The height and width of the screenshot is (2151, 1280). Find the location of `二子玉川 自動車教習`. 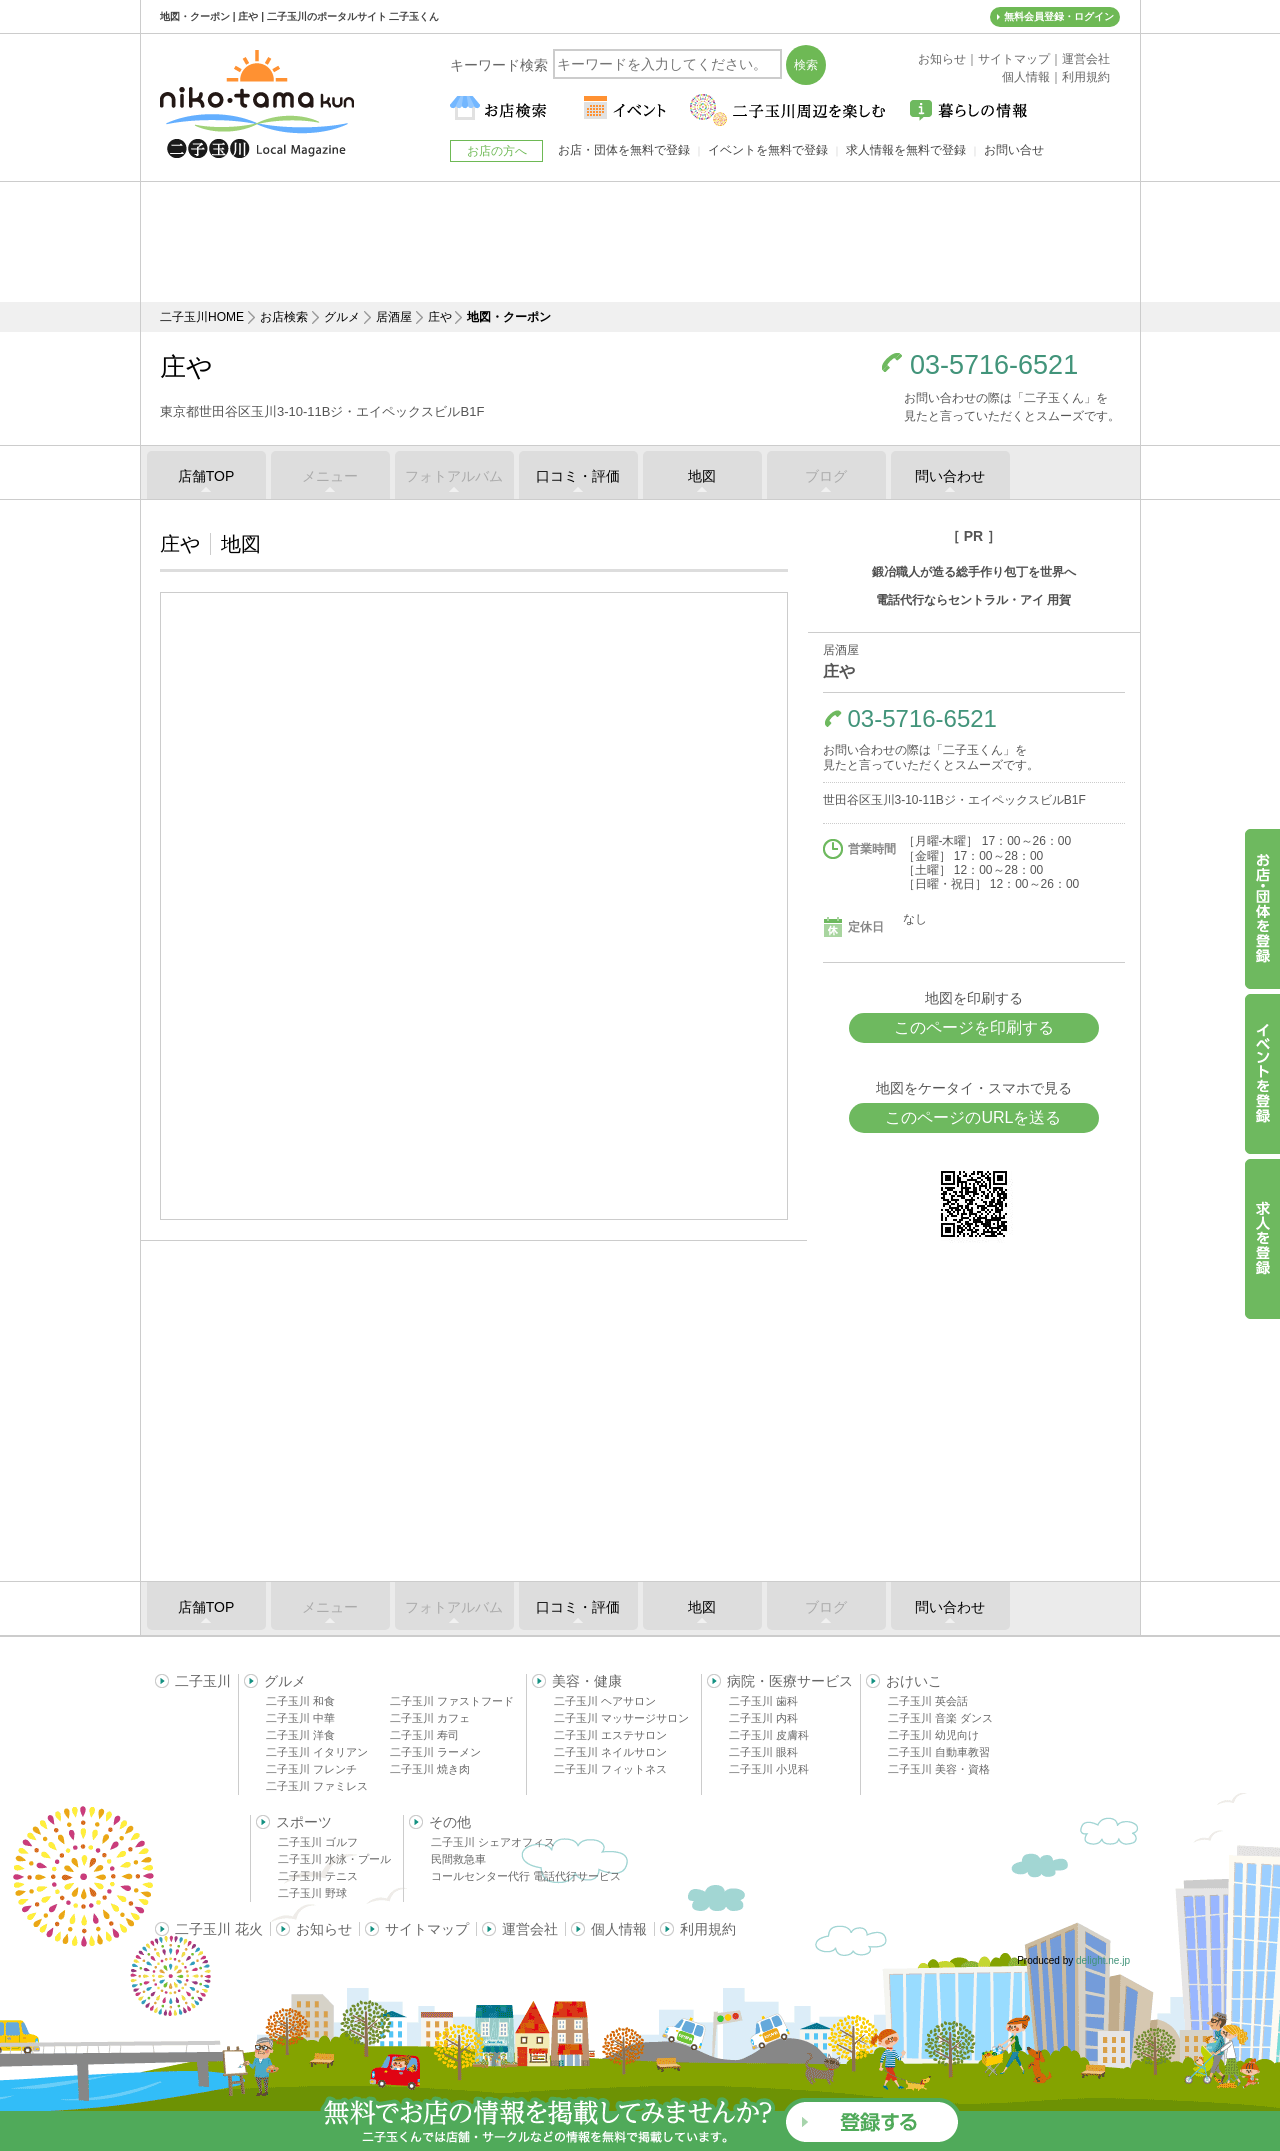

二子玉川 自動車教習 is located at coordinates (939, 1752).